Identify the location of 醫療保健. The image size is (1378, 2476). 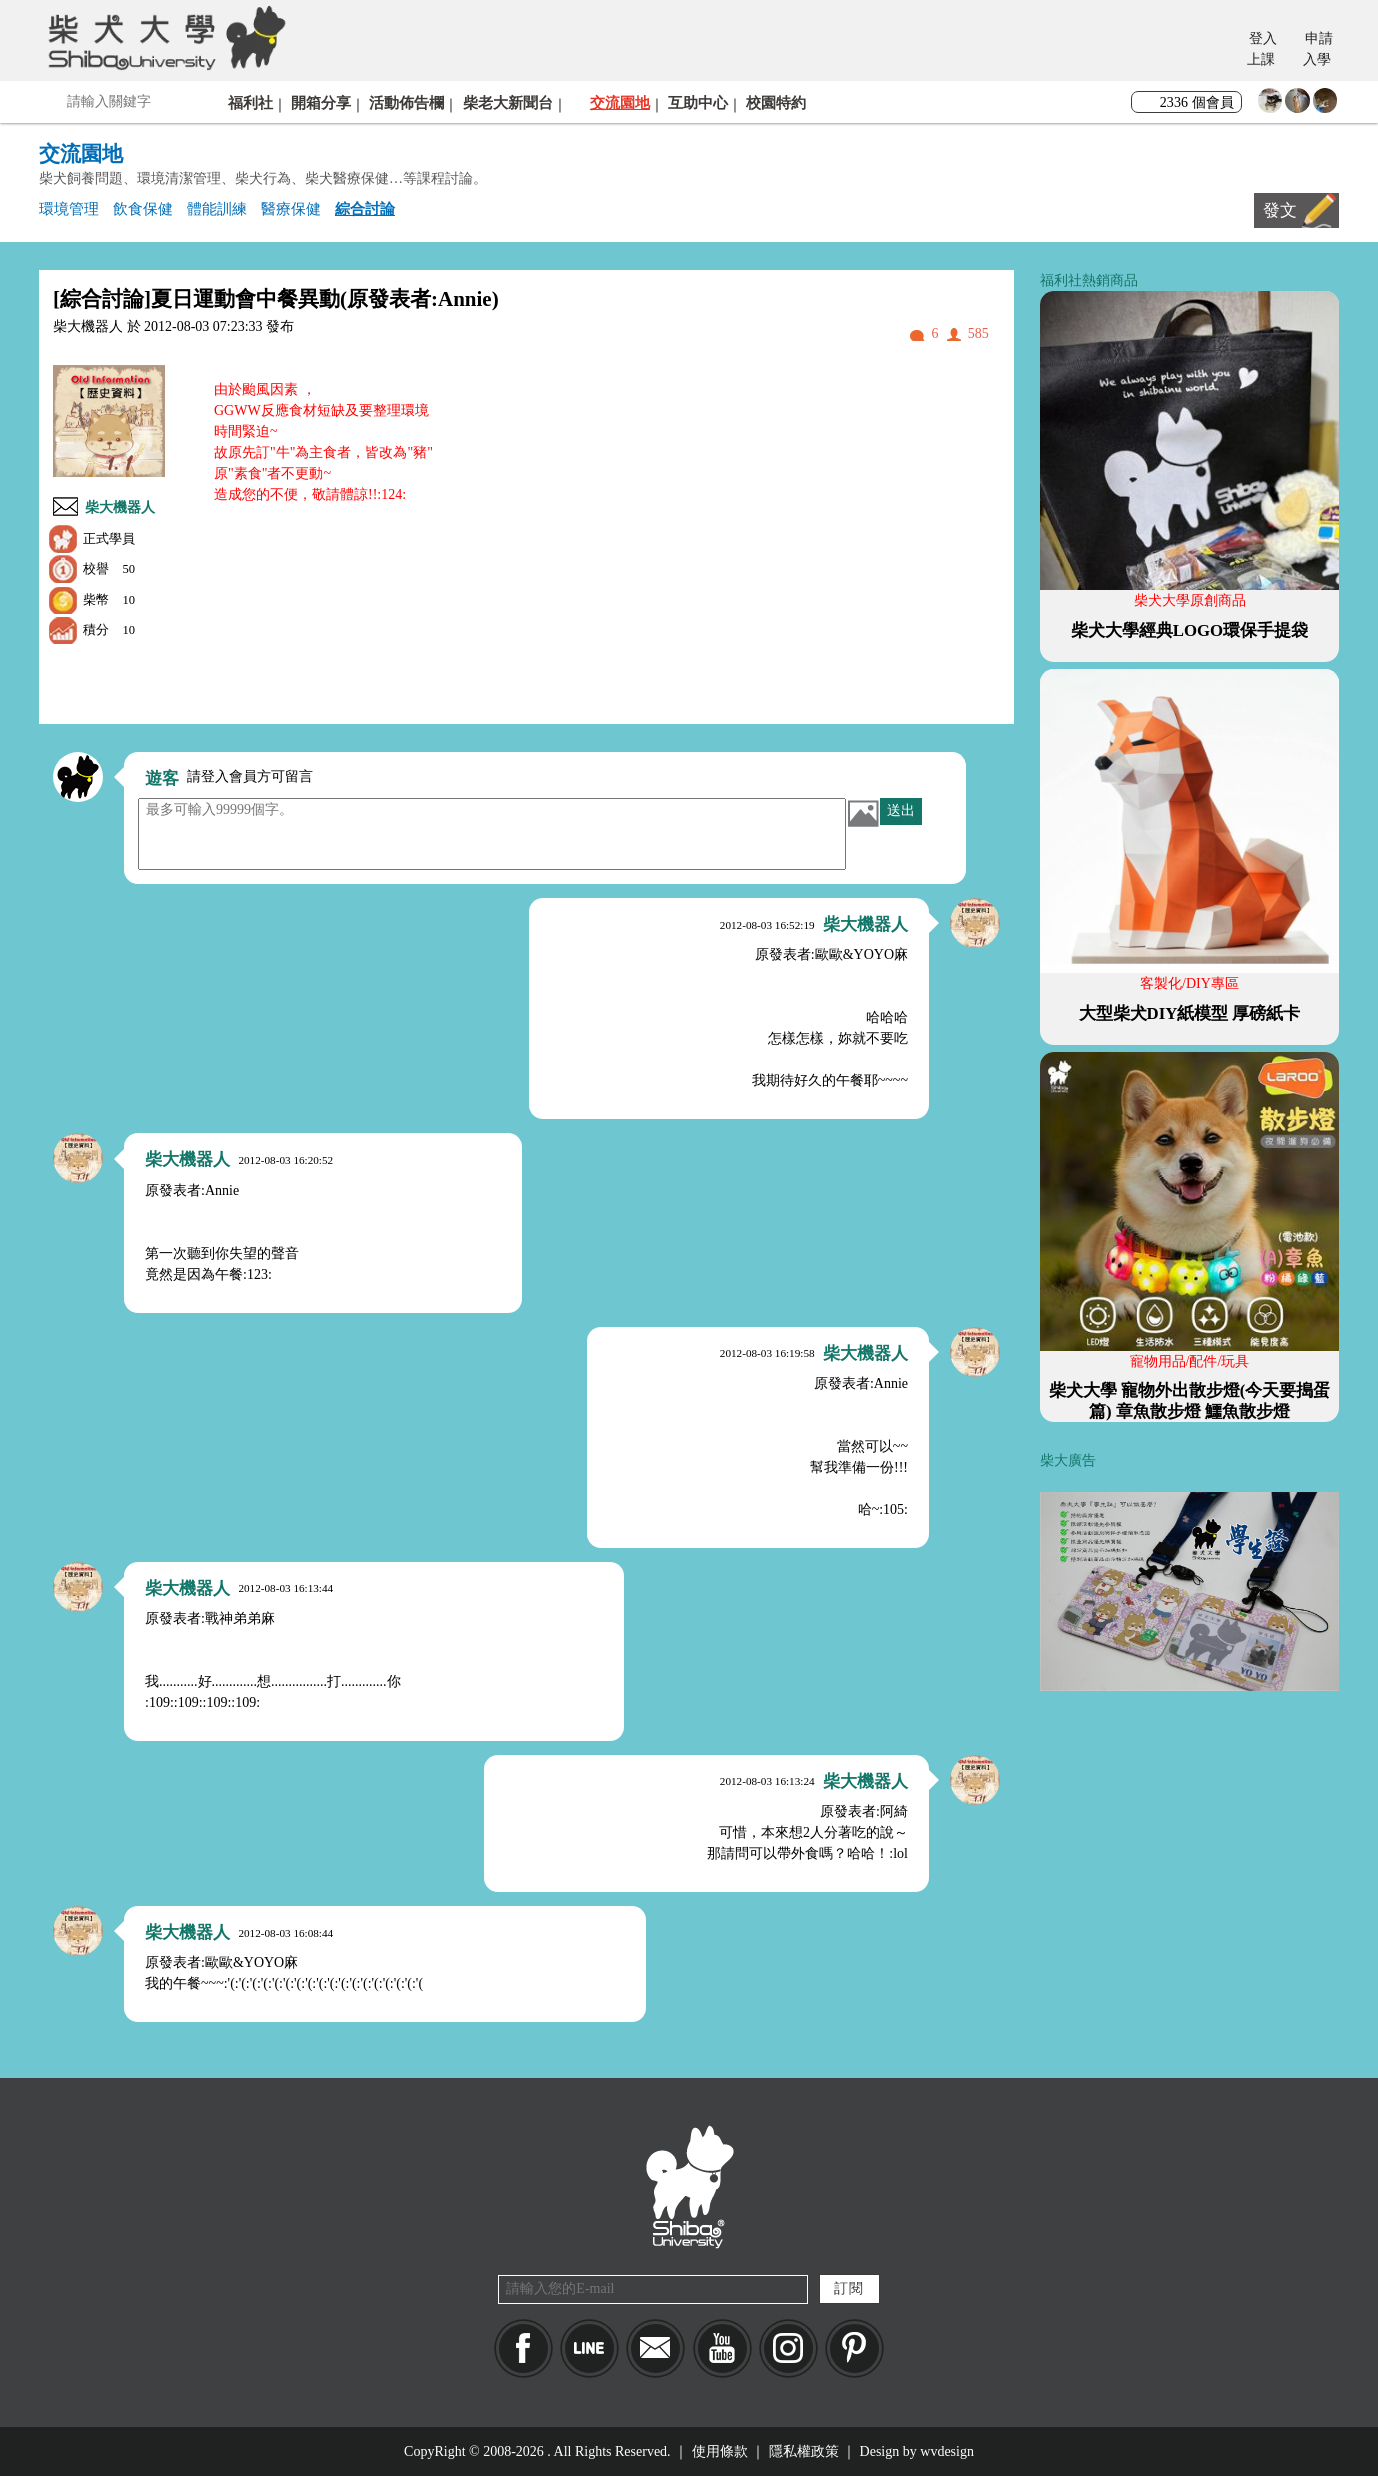
(291, 208).